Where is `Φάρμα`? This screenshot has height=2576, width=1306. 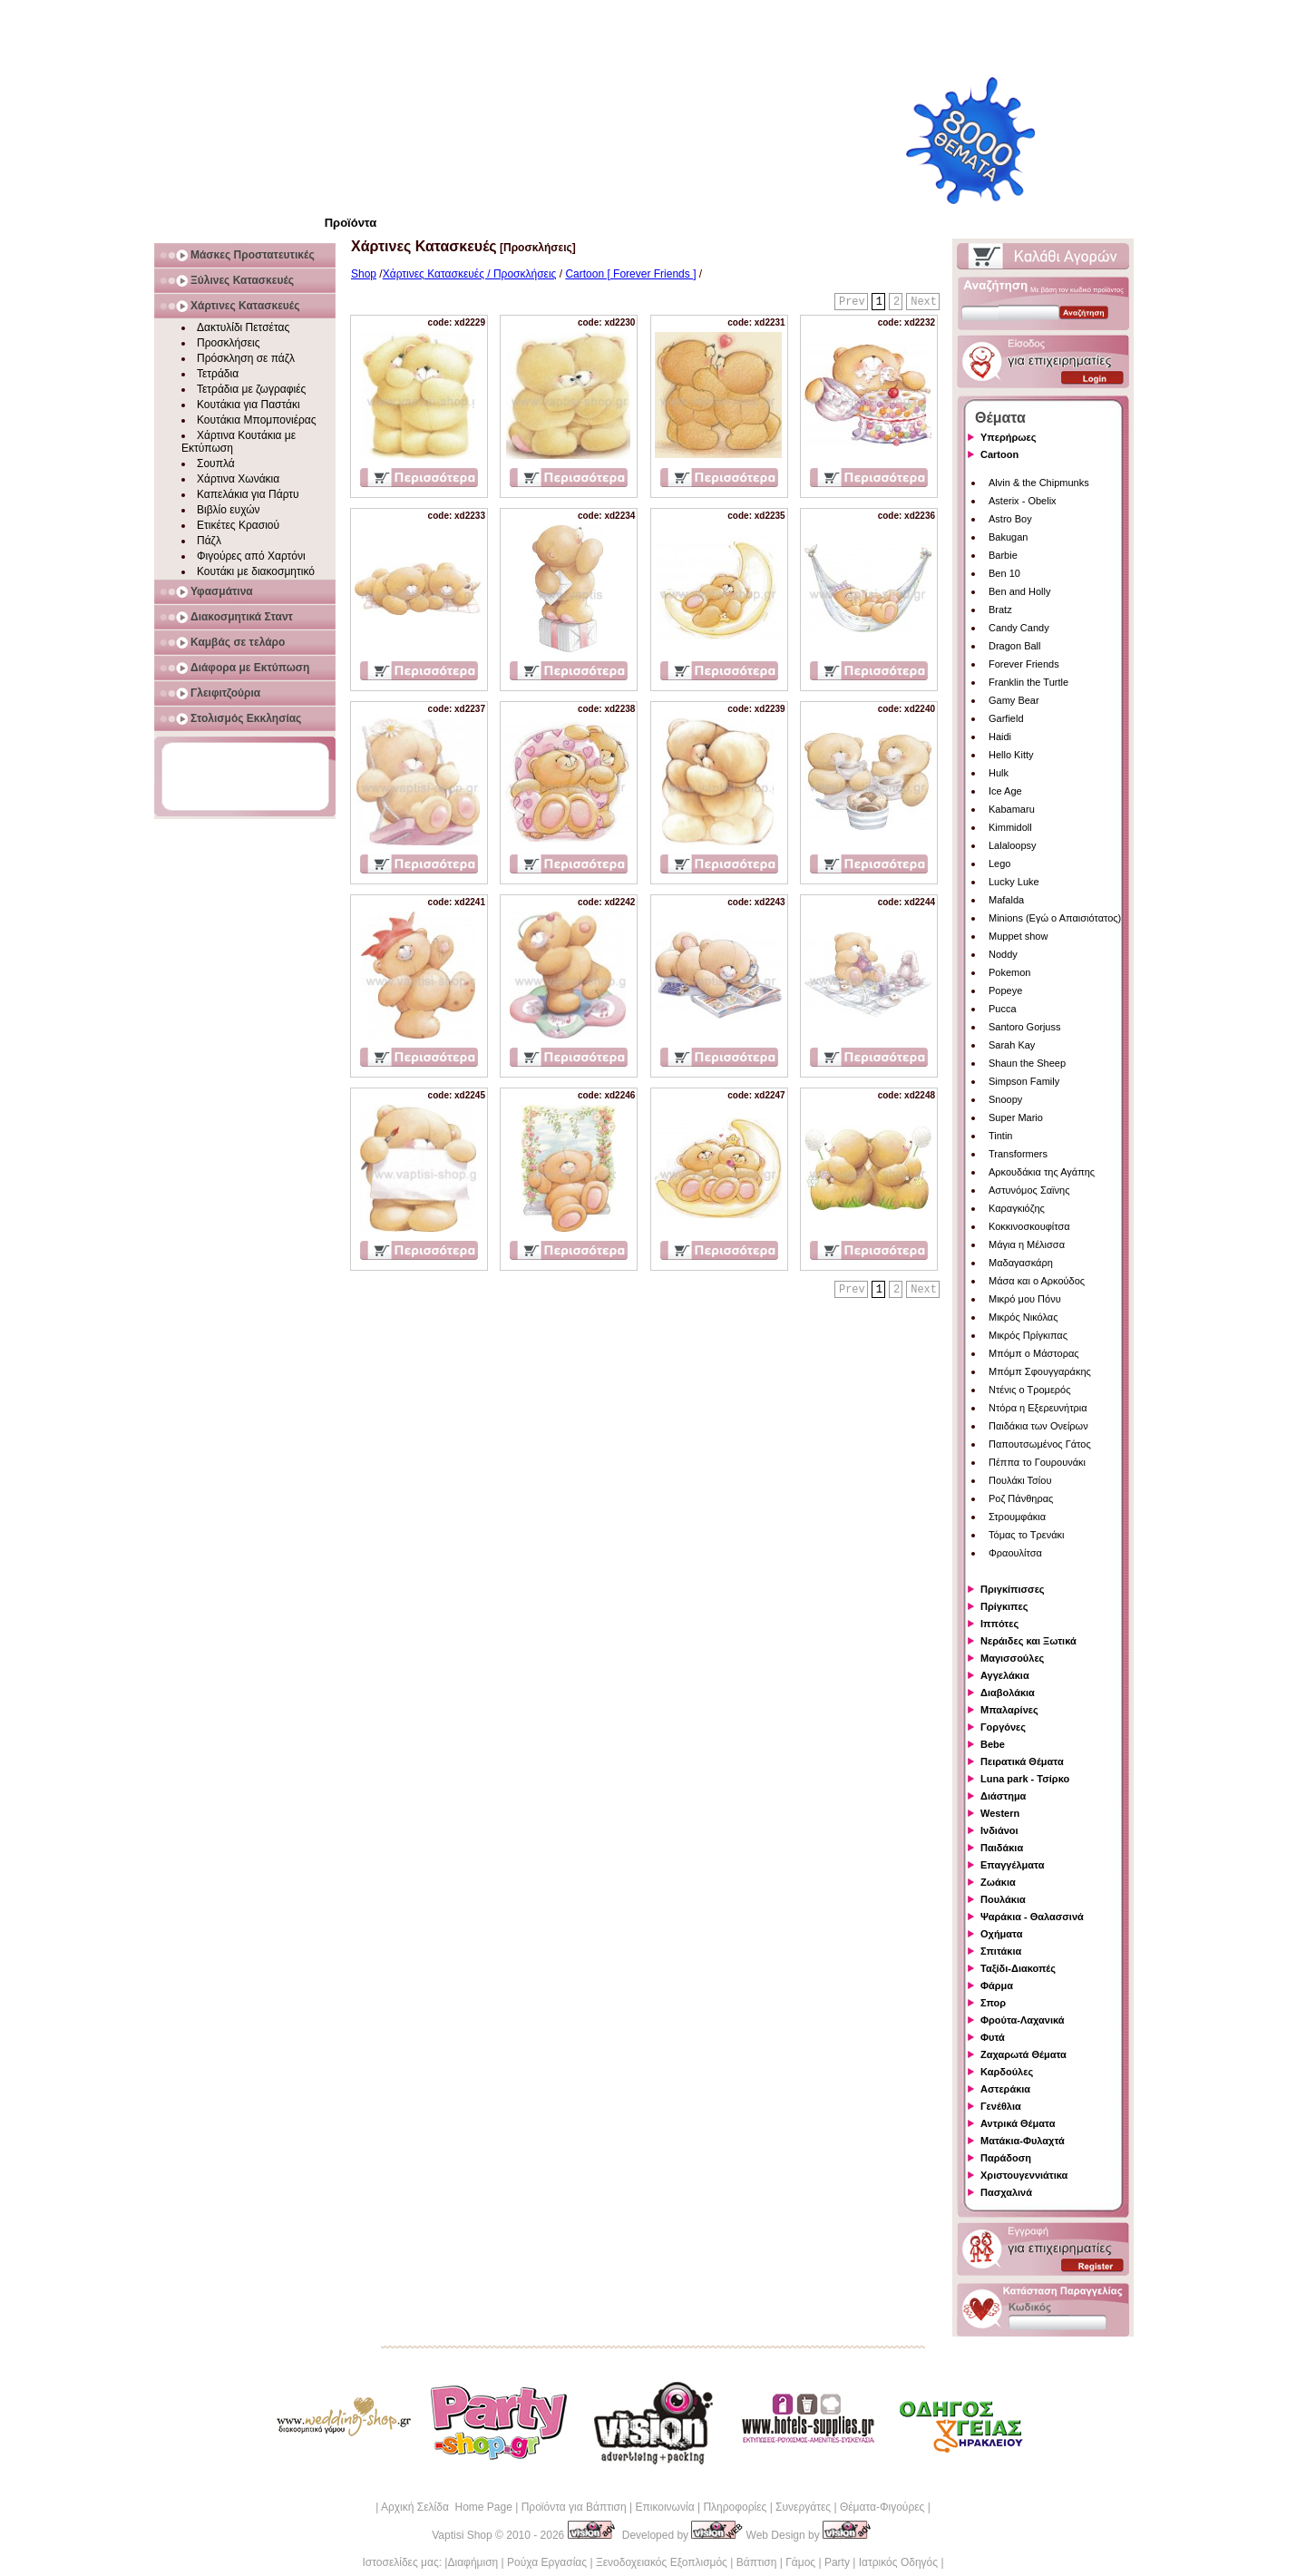
Φάρμα is located at coordinates (996, 1985).